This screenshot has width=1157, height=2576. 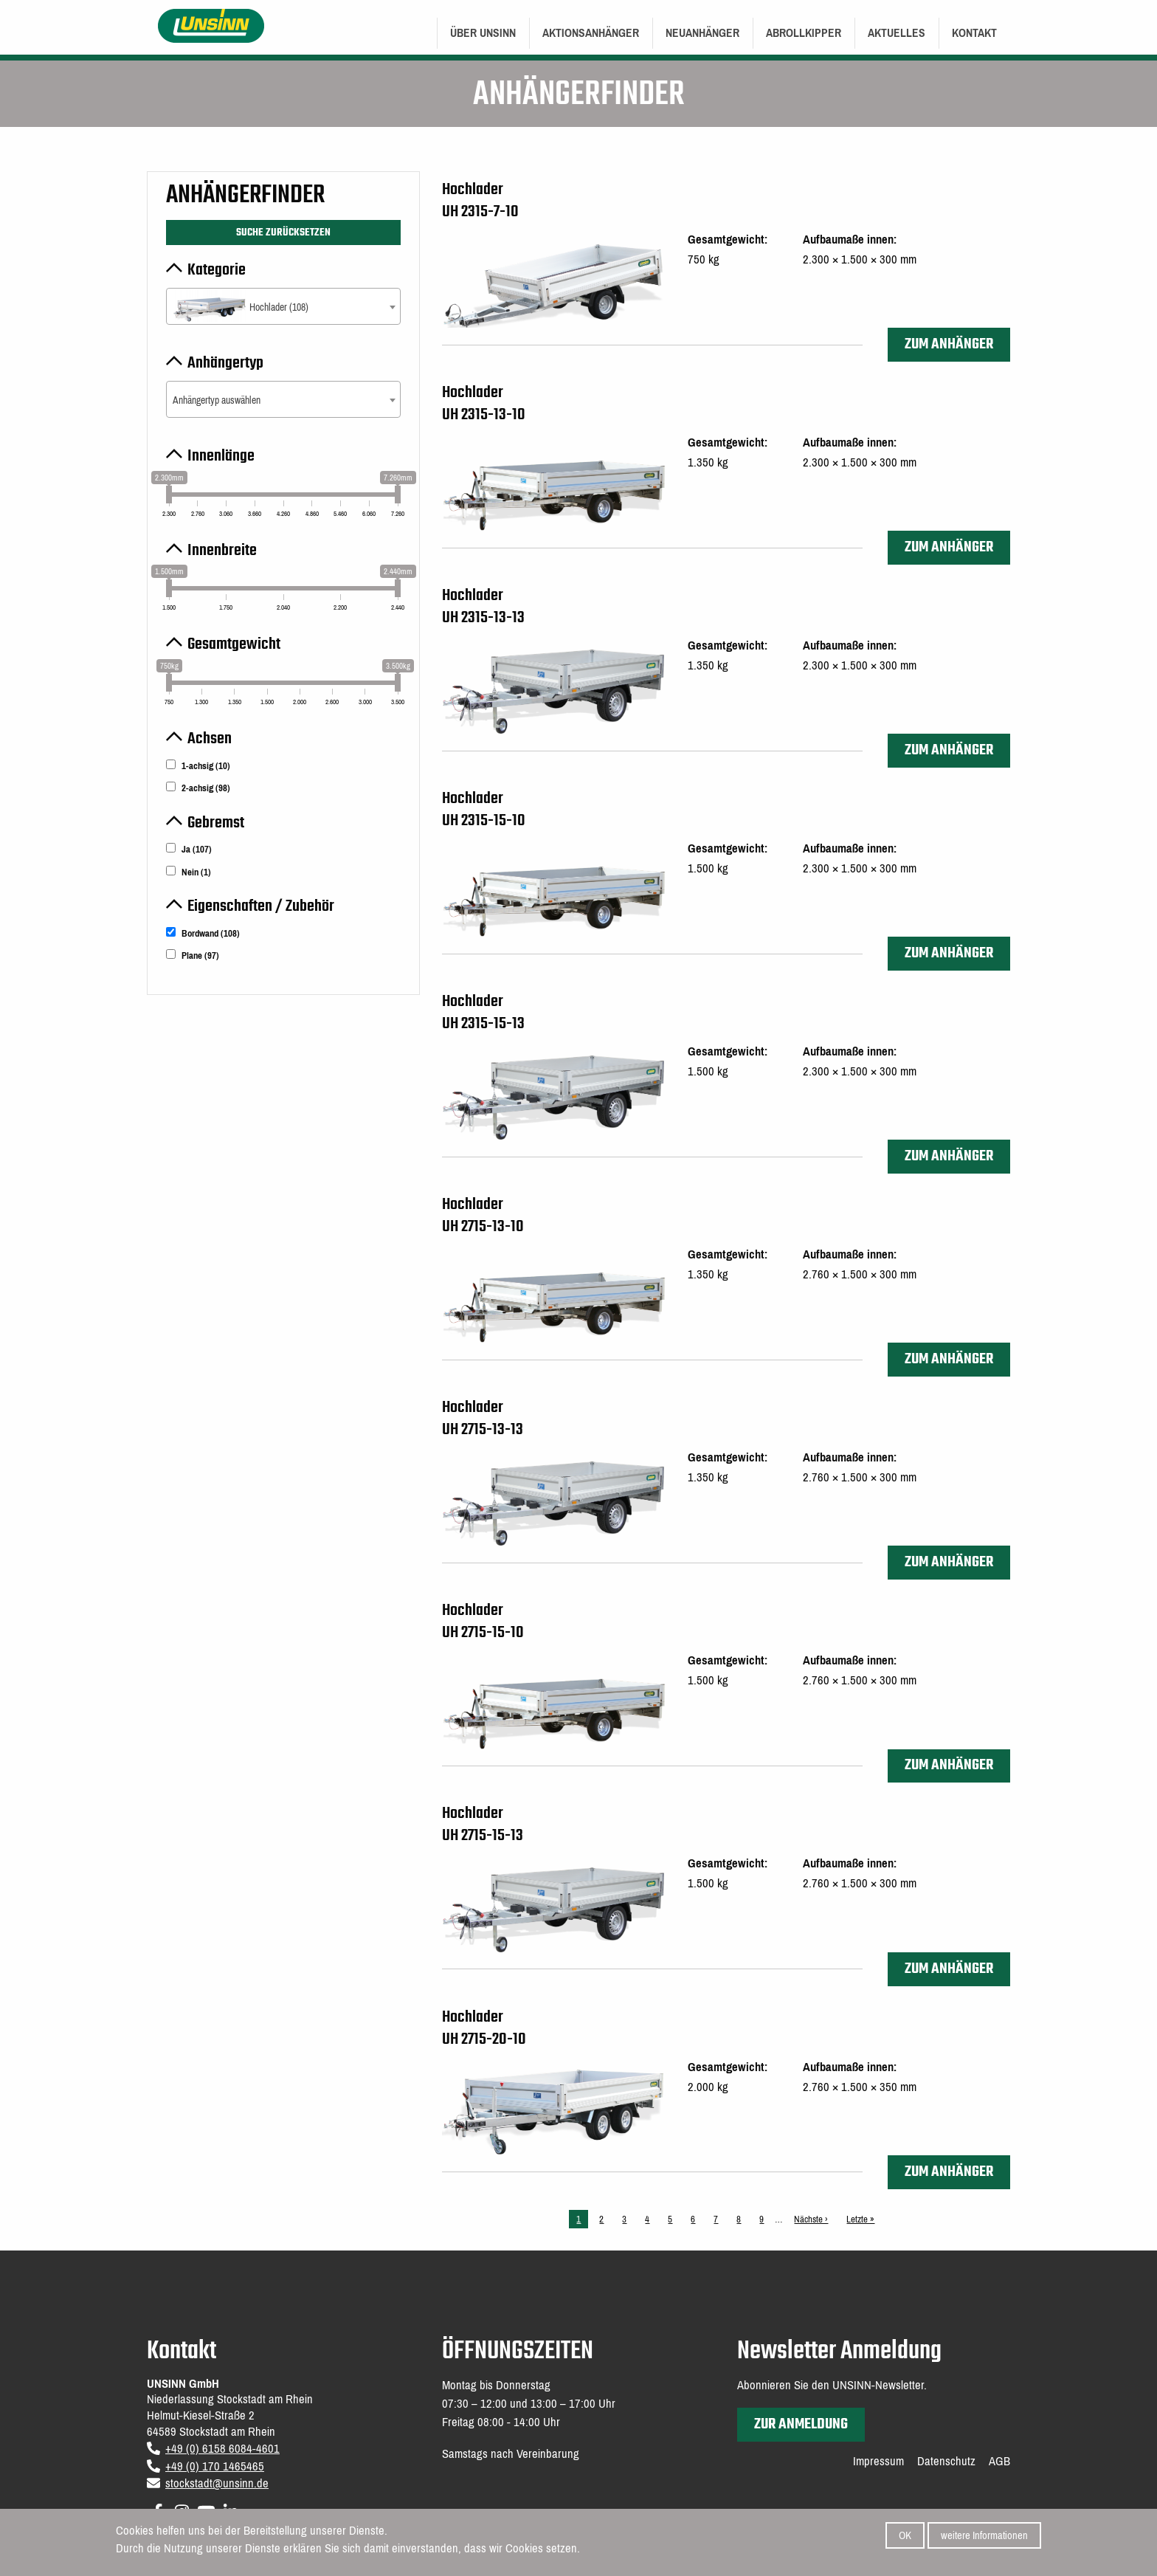 I want to click on Suche zurücksetzen, so click(x=283, y=232).